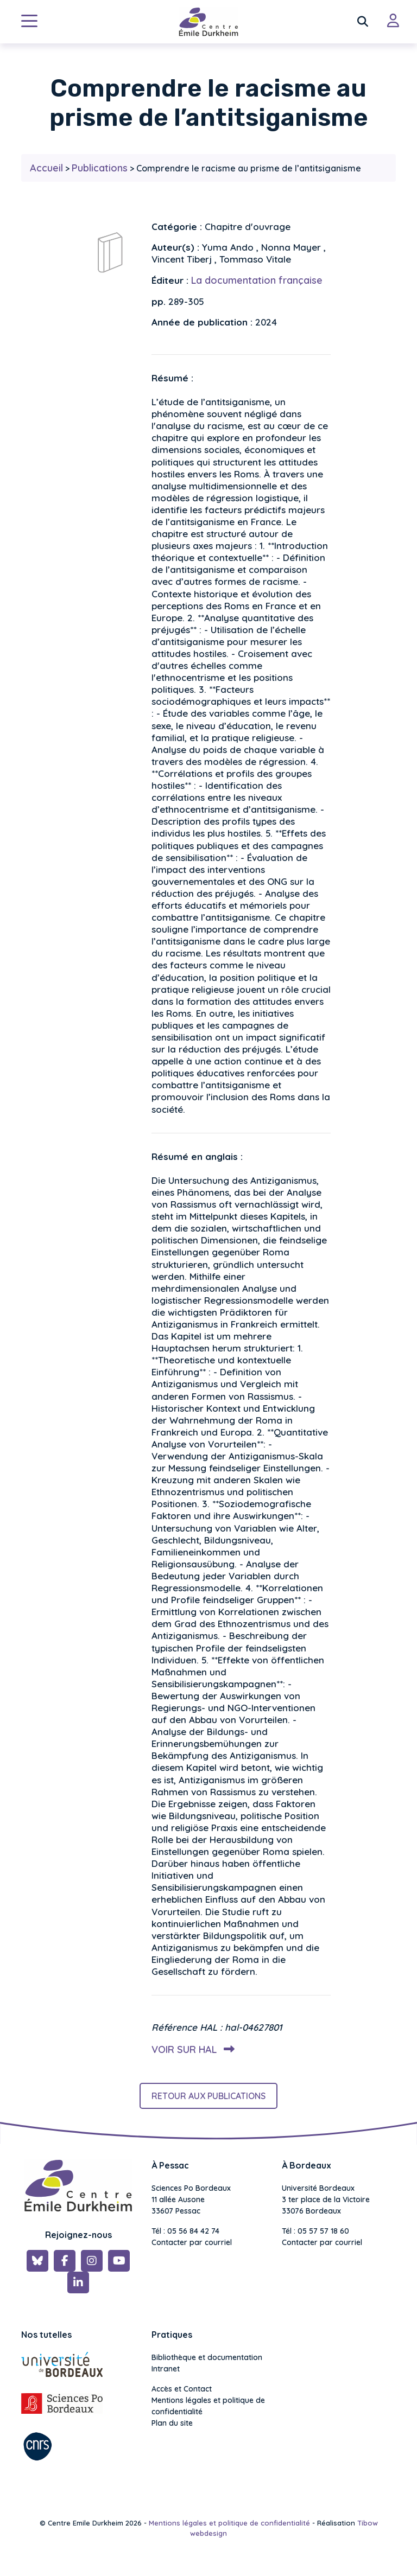  What do you see at coordinates (206, 2357) in the screenshot?
I see `Bibliothèque et documentation` at bounding box center [206, 2357].